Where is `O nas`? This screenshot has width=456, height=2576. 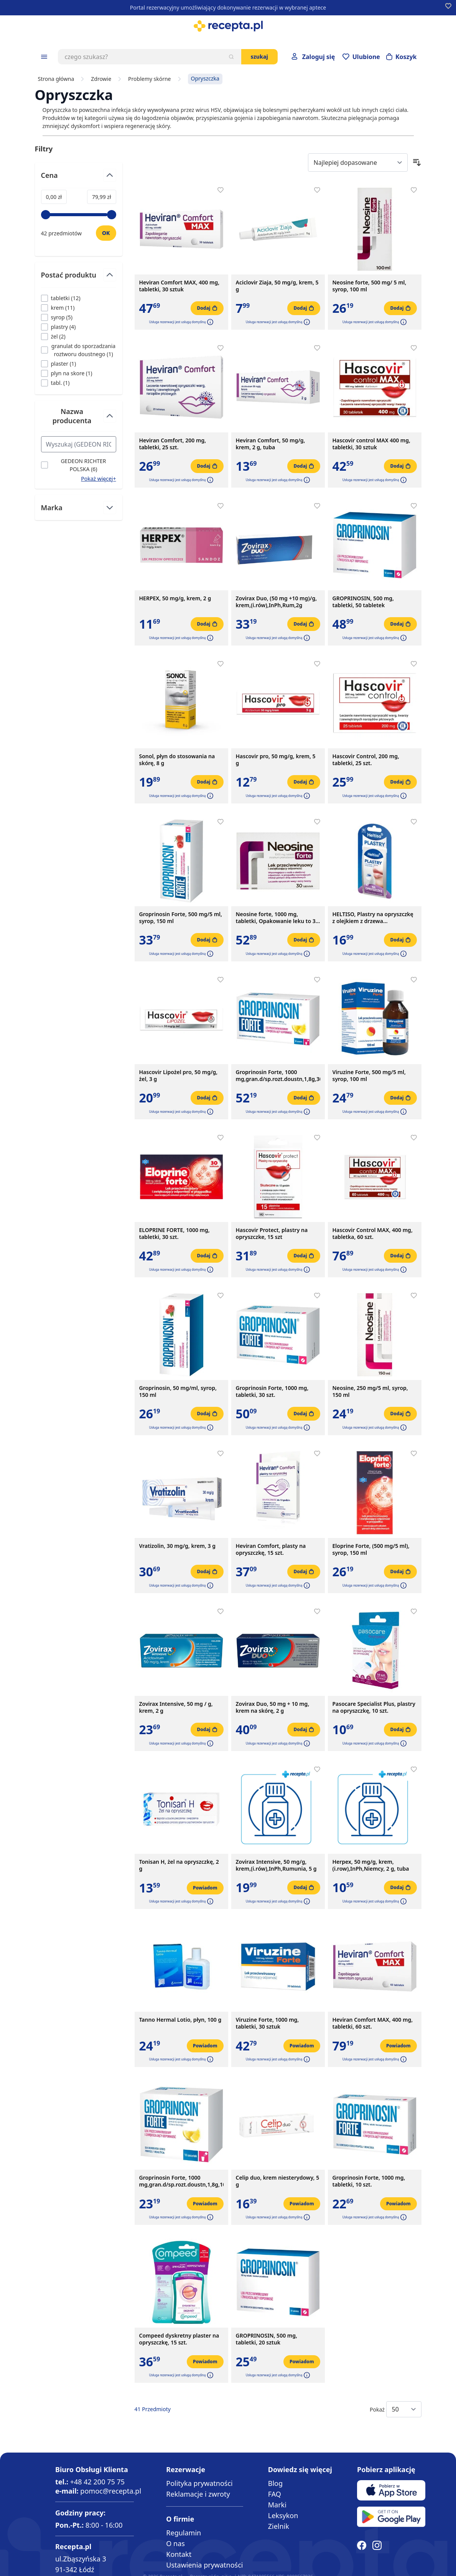
O nas is located at coordinates (175, 2543).